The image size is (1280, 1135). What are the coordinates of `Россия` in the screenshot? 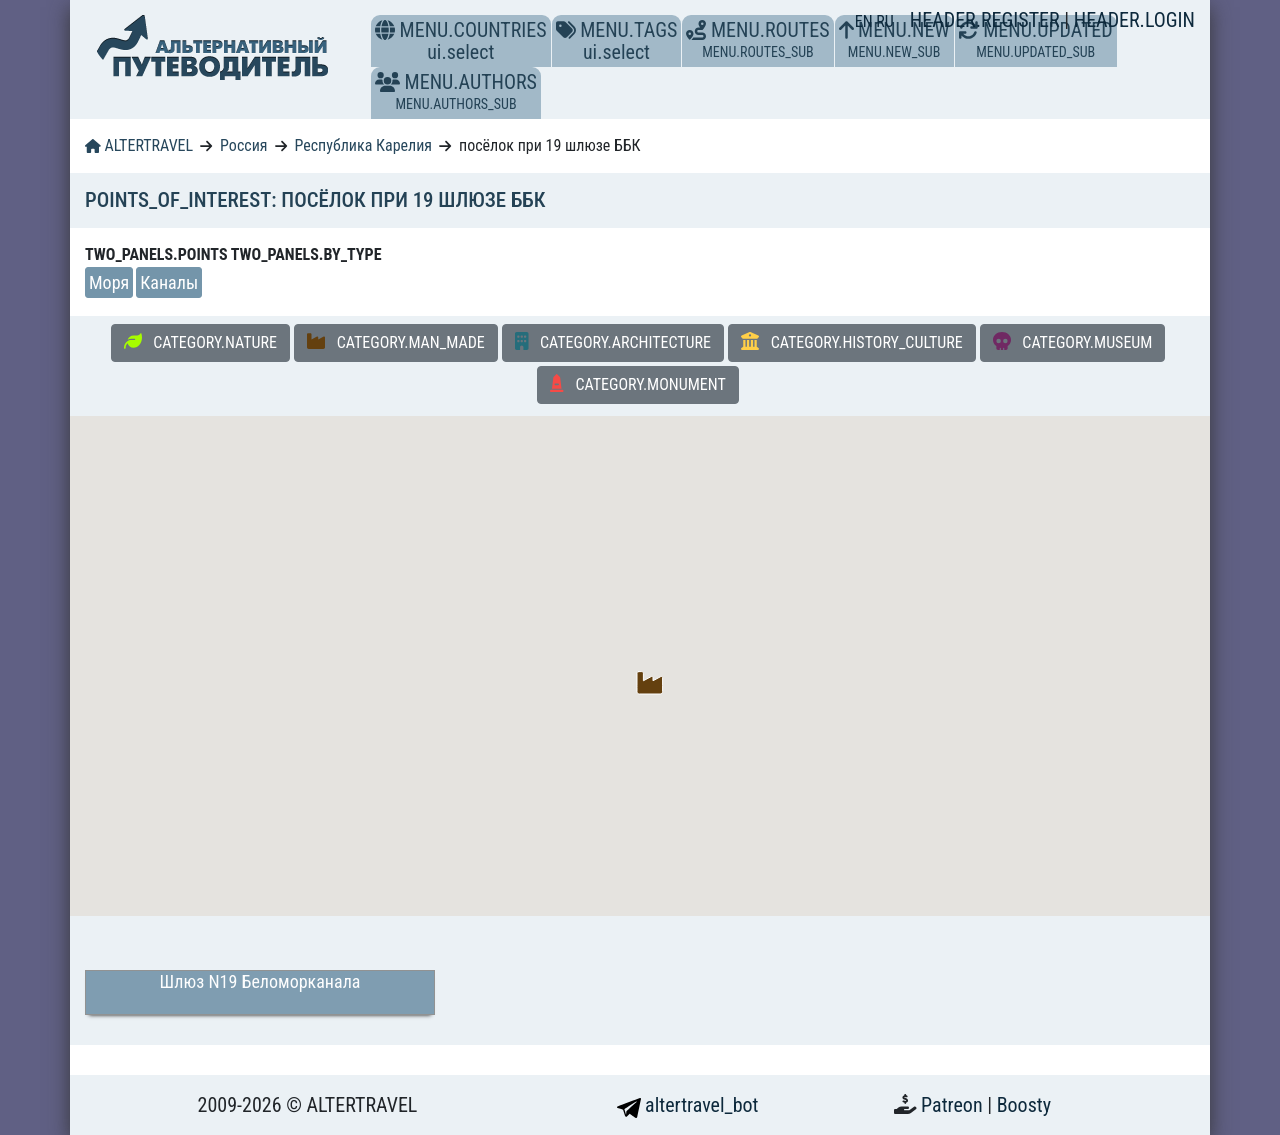 It's located at (243, 145).